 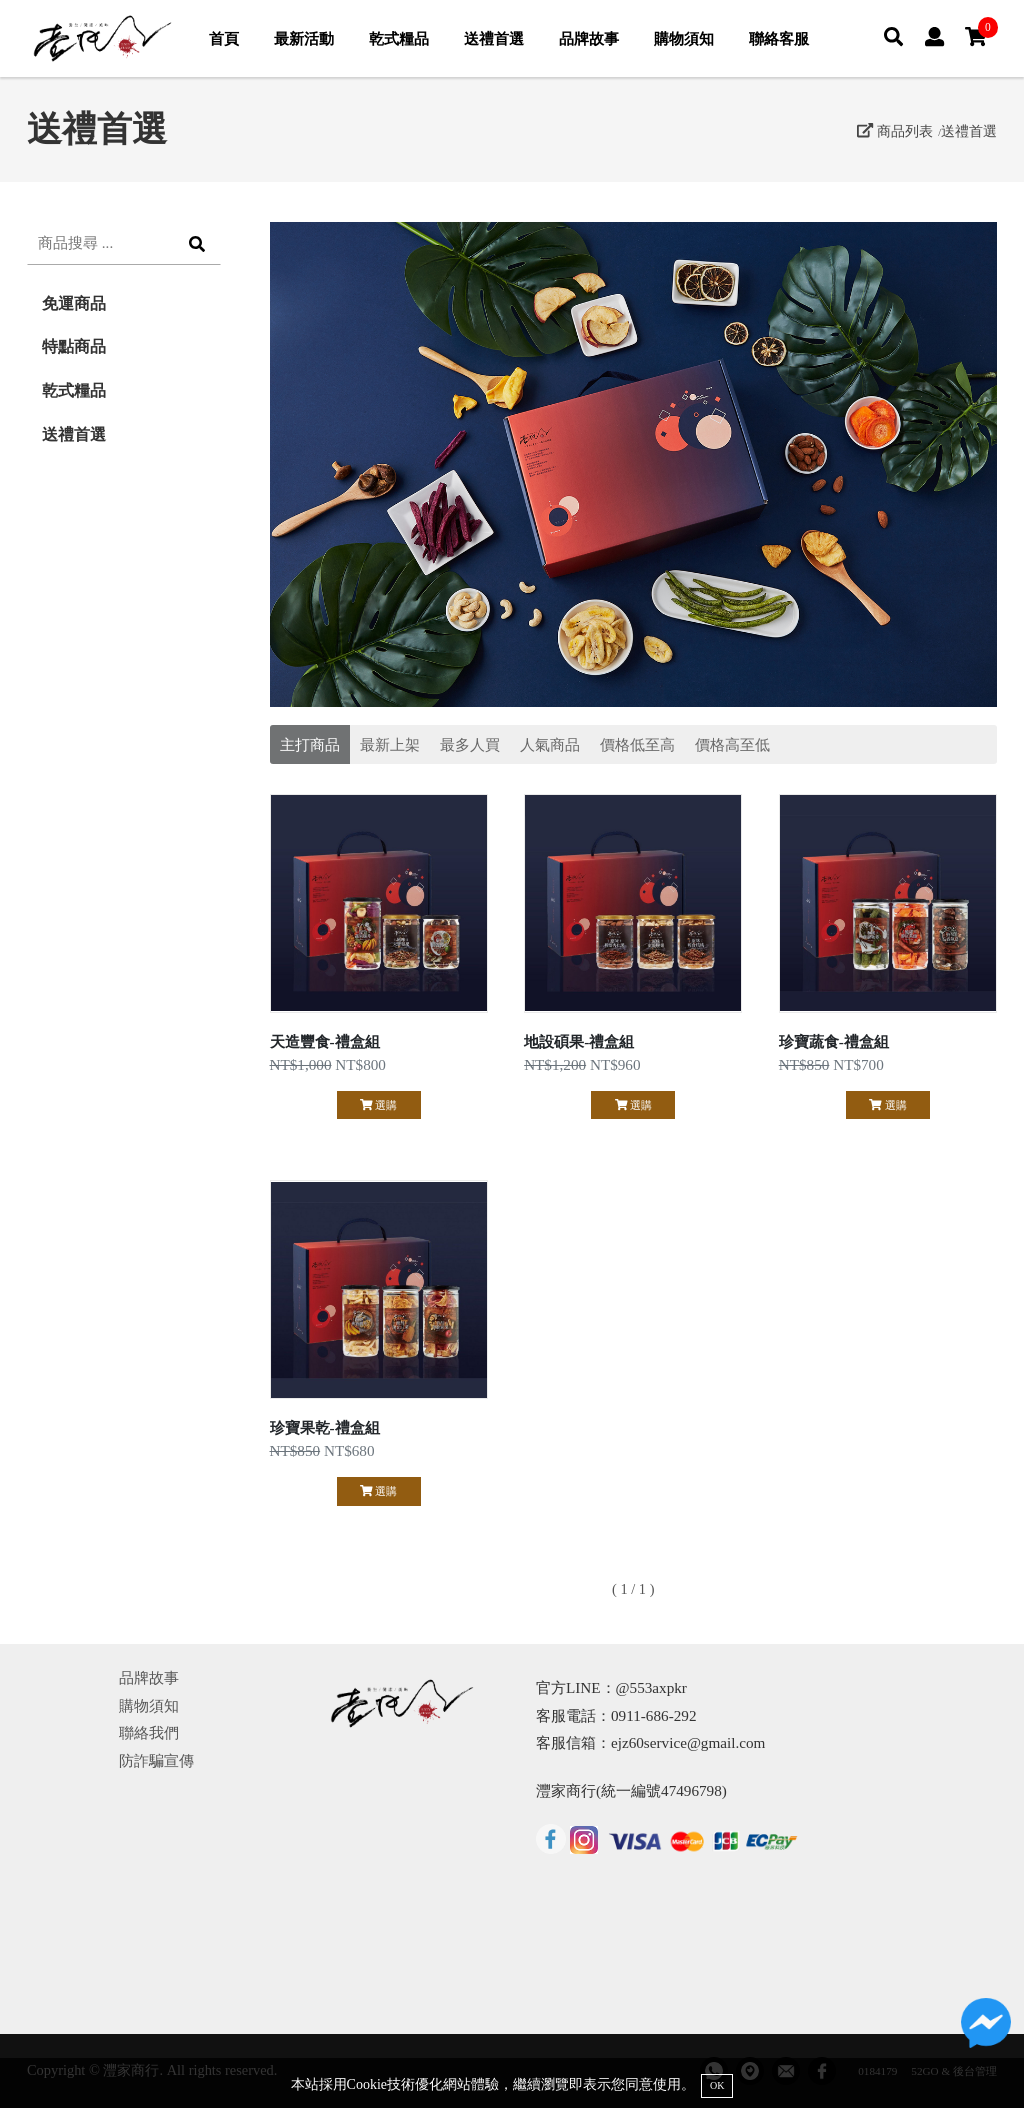 I want to click on 最新上架, so click(x=390, y=744).